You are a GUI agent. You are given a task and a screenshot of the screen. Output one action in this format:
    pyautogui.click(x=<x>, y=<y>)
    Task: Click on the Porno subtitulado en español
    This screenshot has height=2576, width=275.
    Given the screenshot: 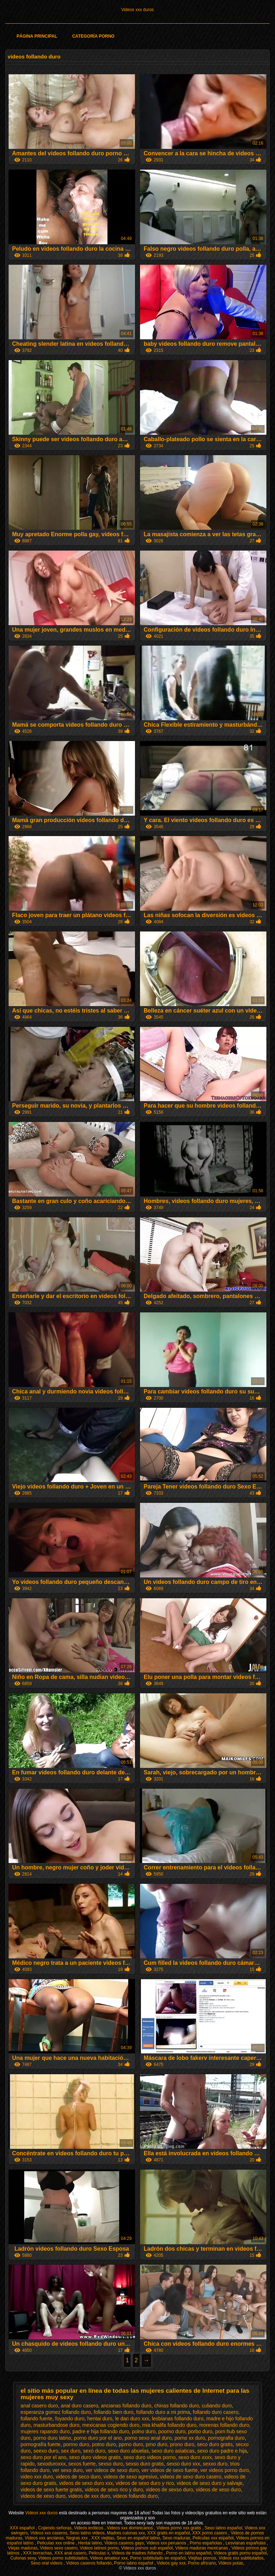 What is the action you would take?
    pyautogui.click(x=157, y=2558)
    